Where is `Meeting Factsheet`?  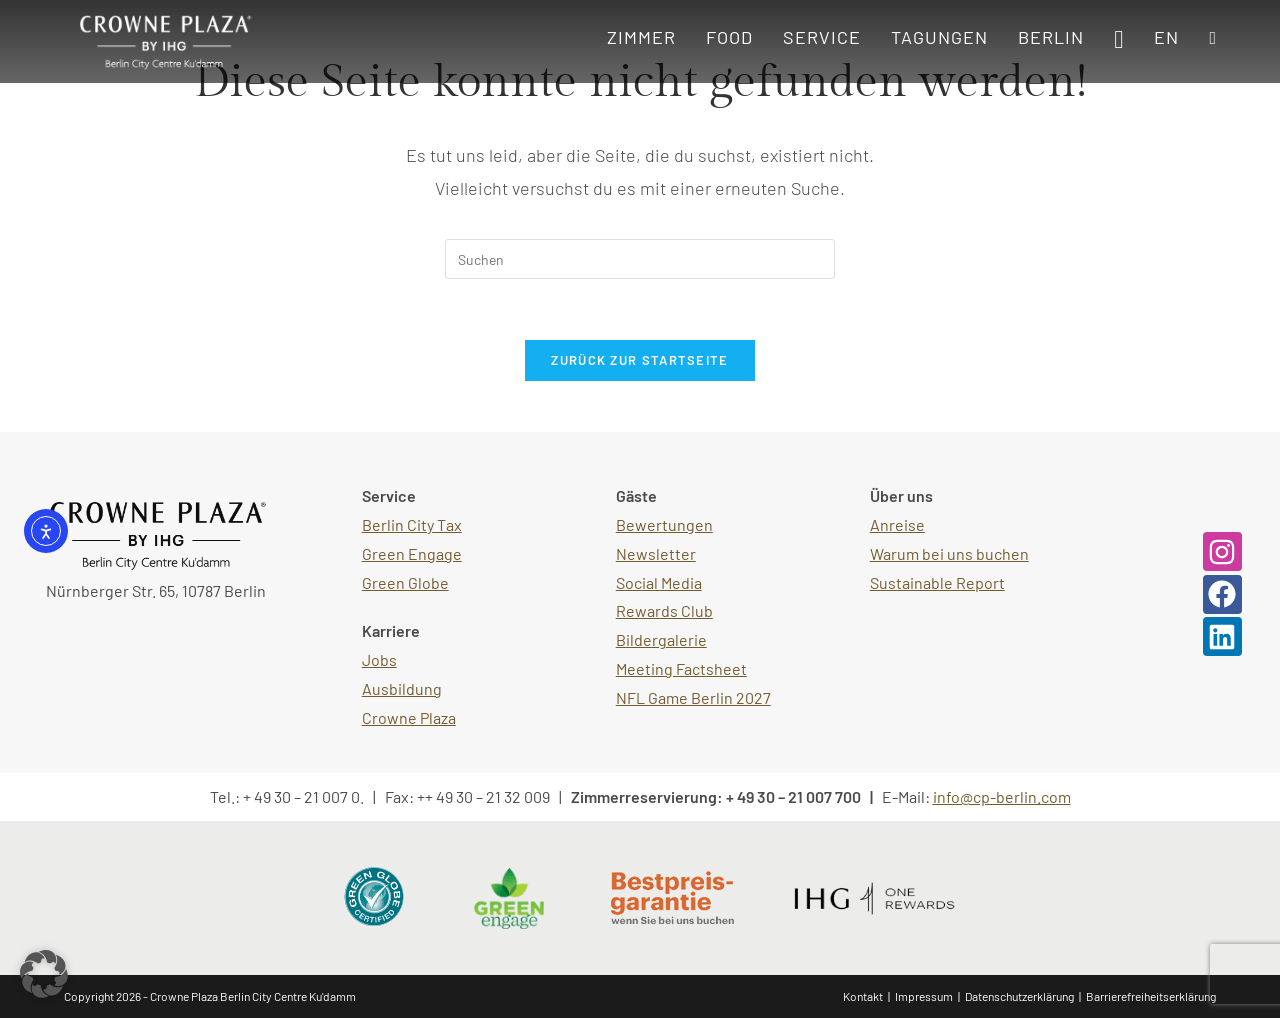 Meeting Factsheet is located at coordinates (681, 668).